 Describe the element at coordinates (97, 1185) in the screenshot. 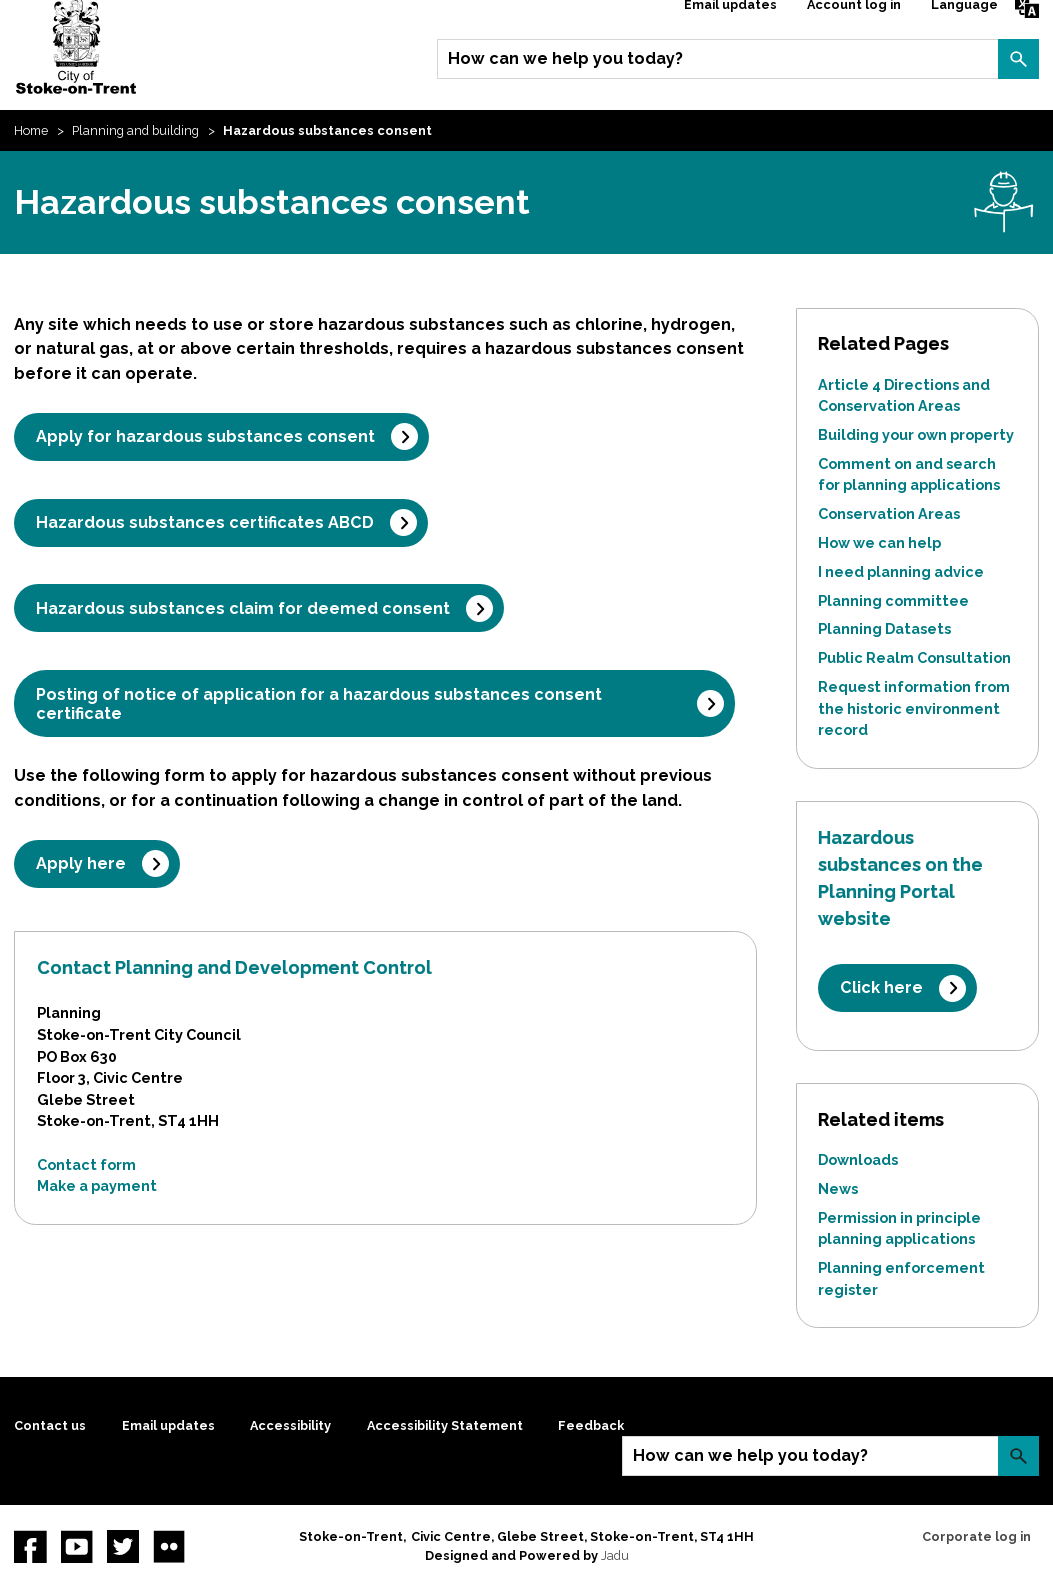

I see `Make a payment` at that location.